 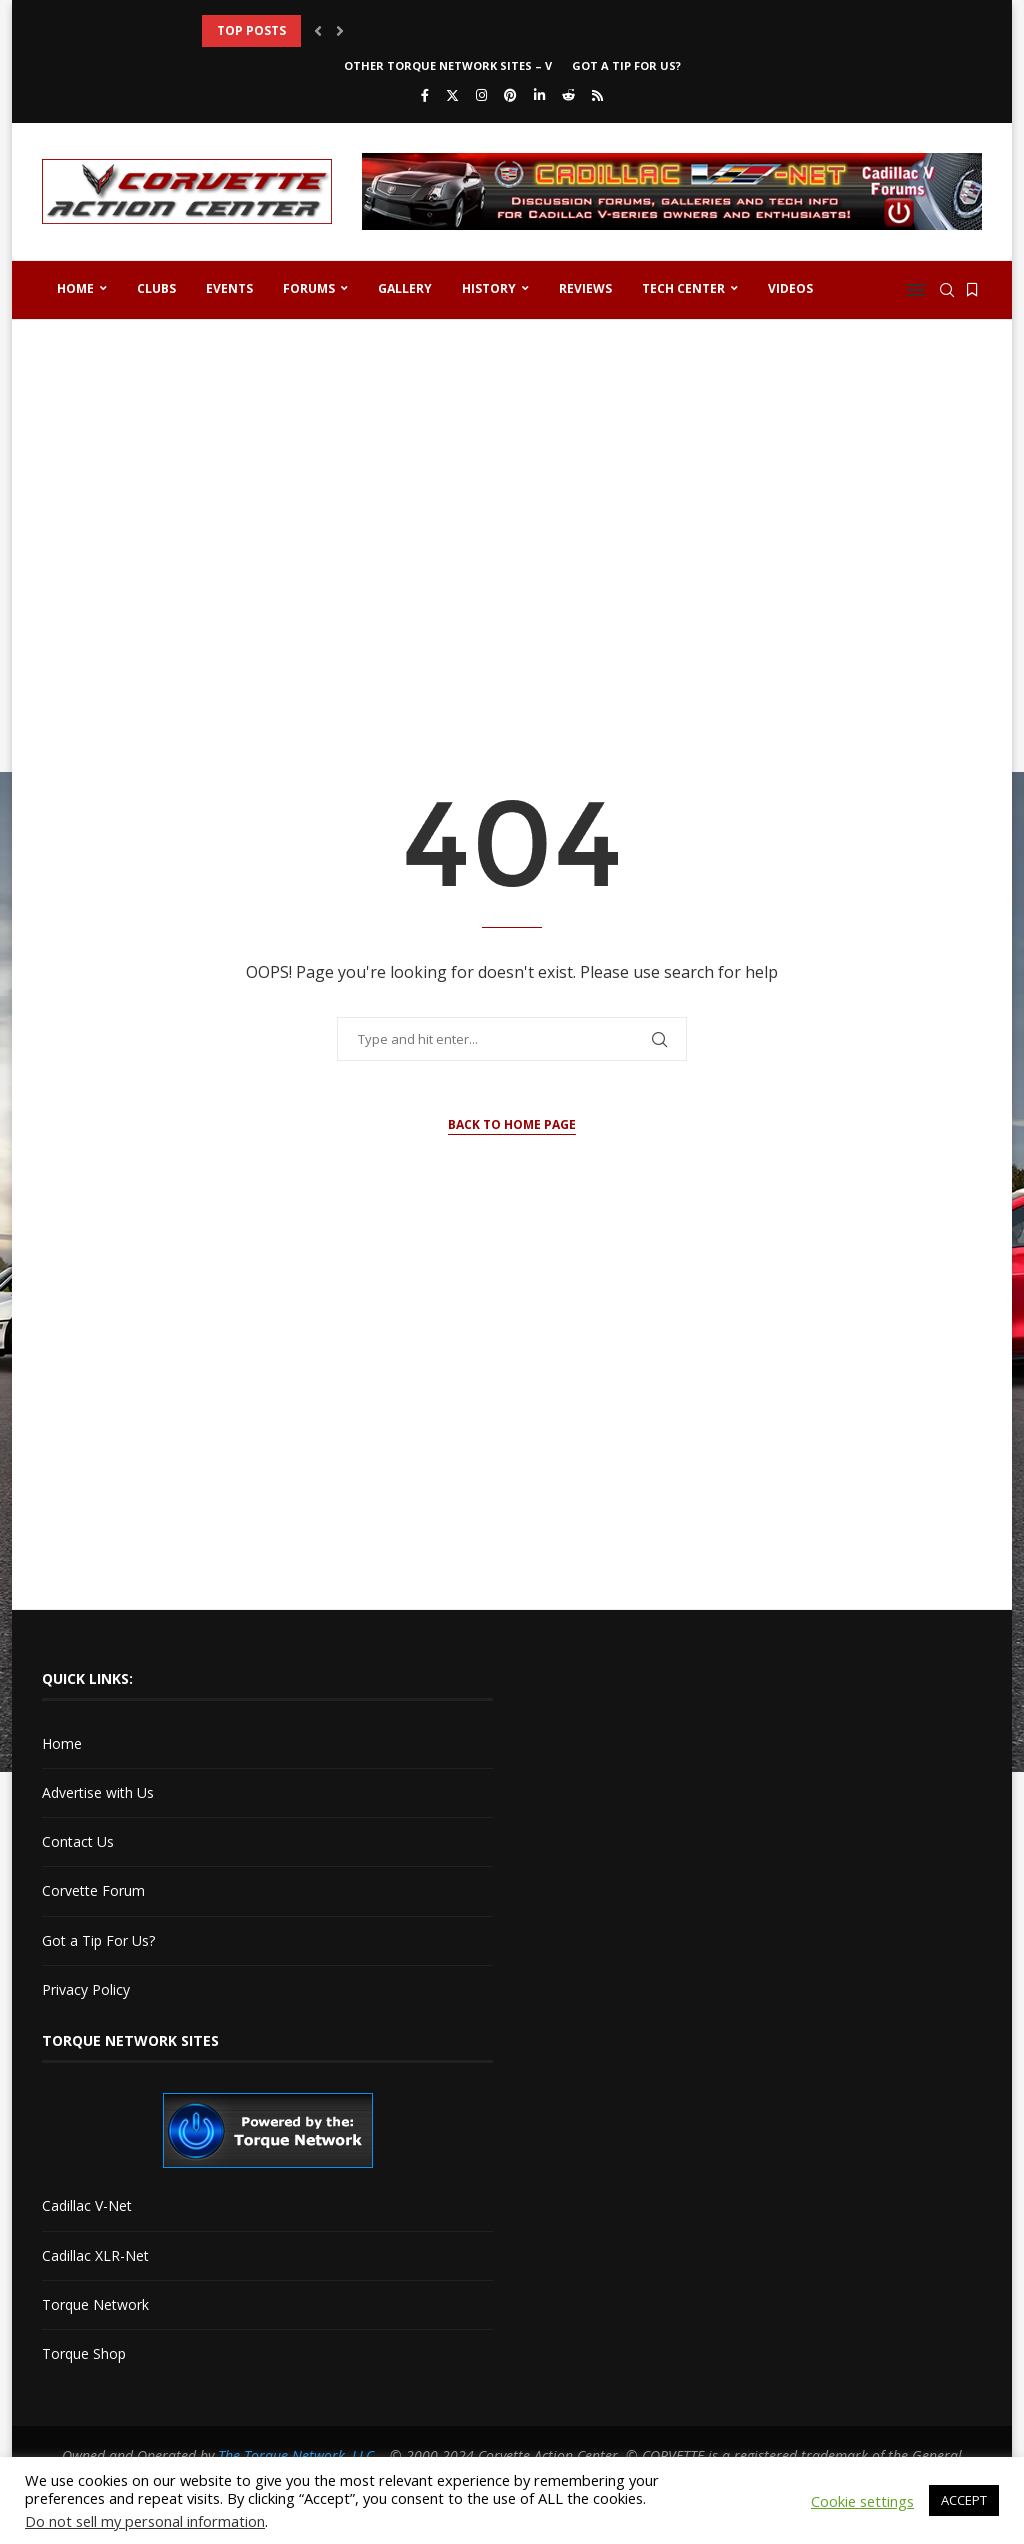 I want to click on Events, so click(x=229, y=288).